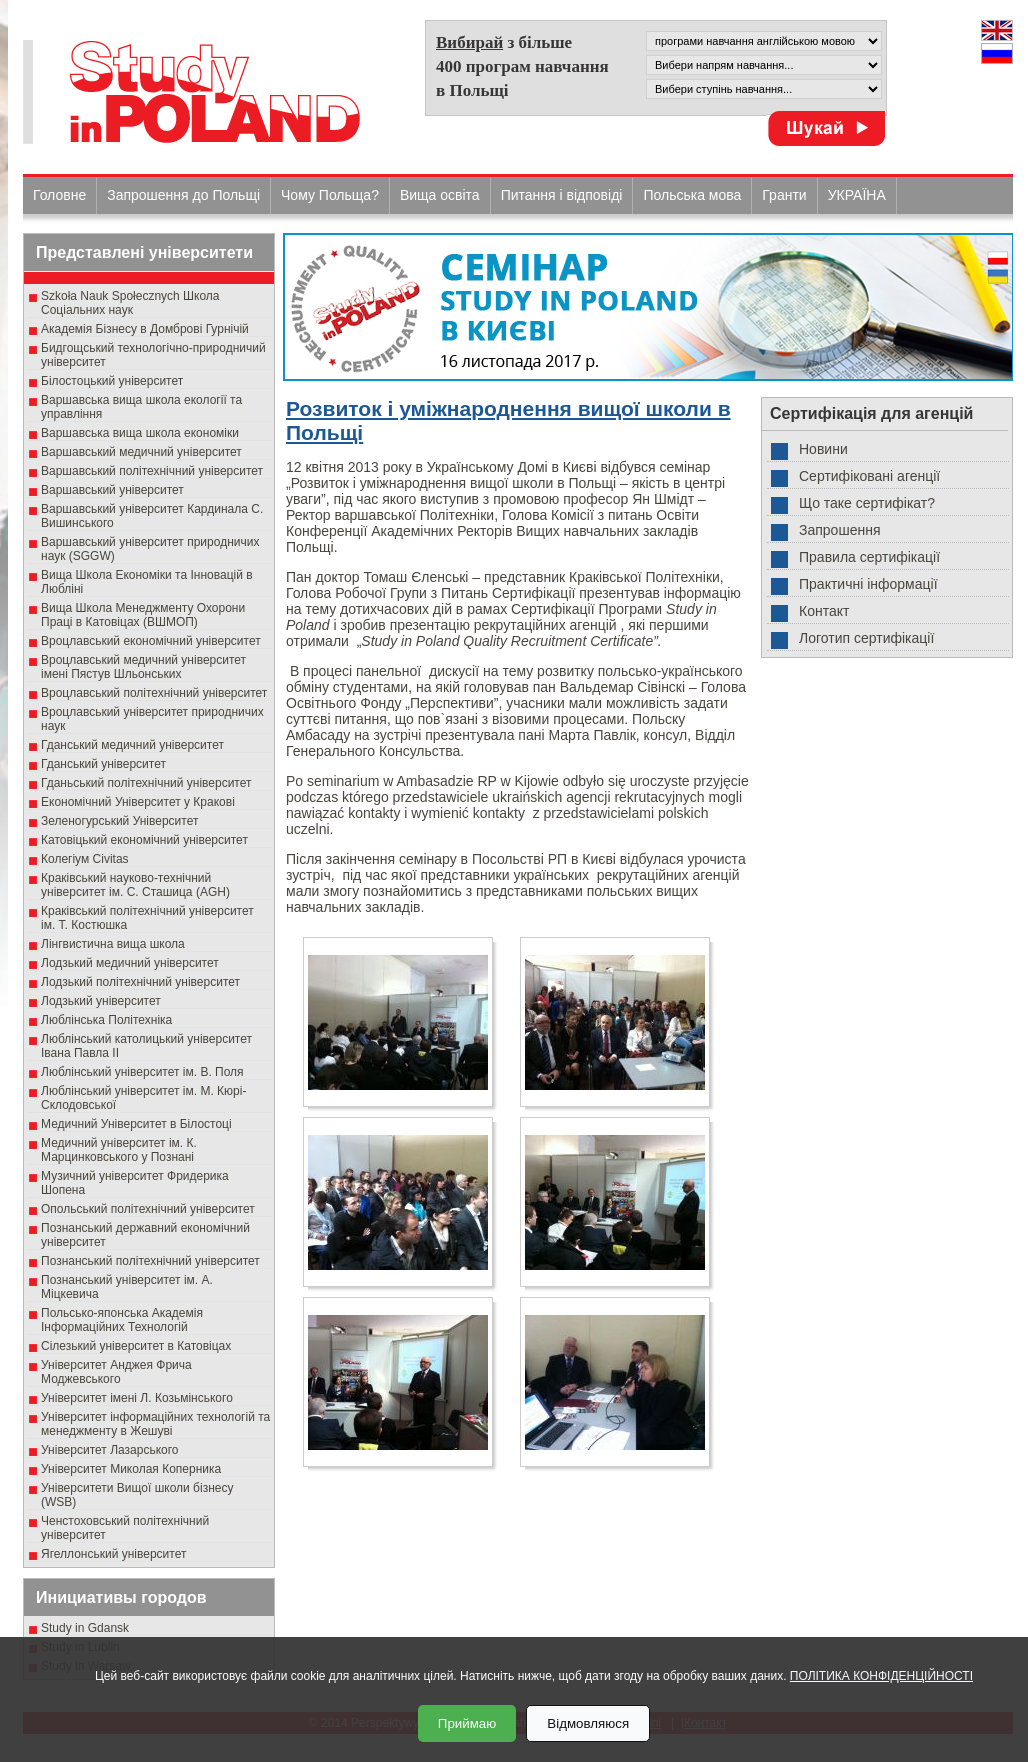 The height and width of the screenshot is (1762, 1028). I want to click on Запрошення, so click(839, 530).